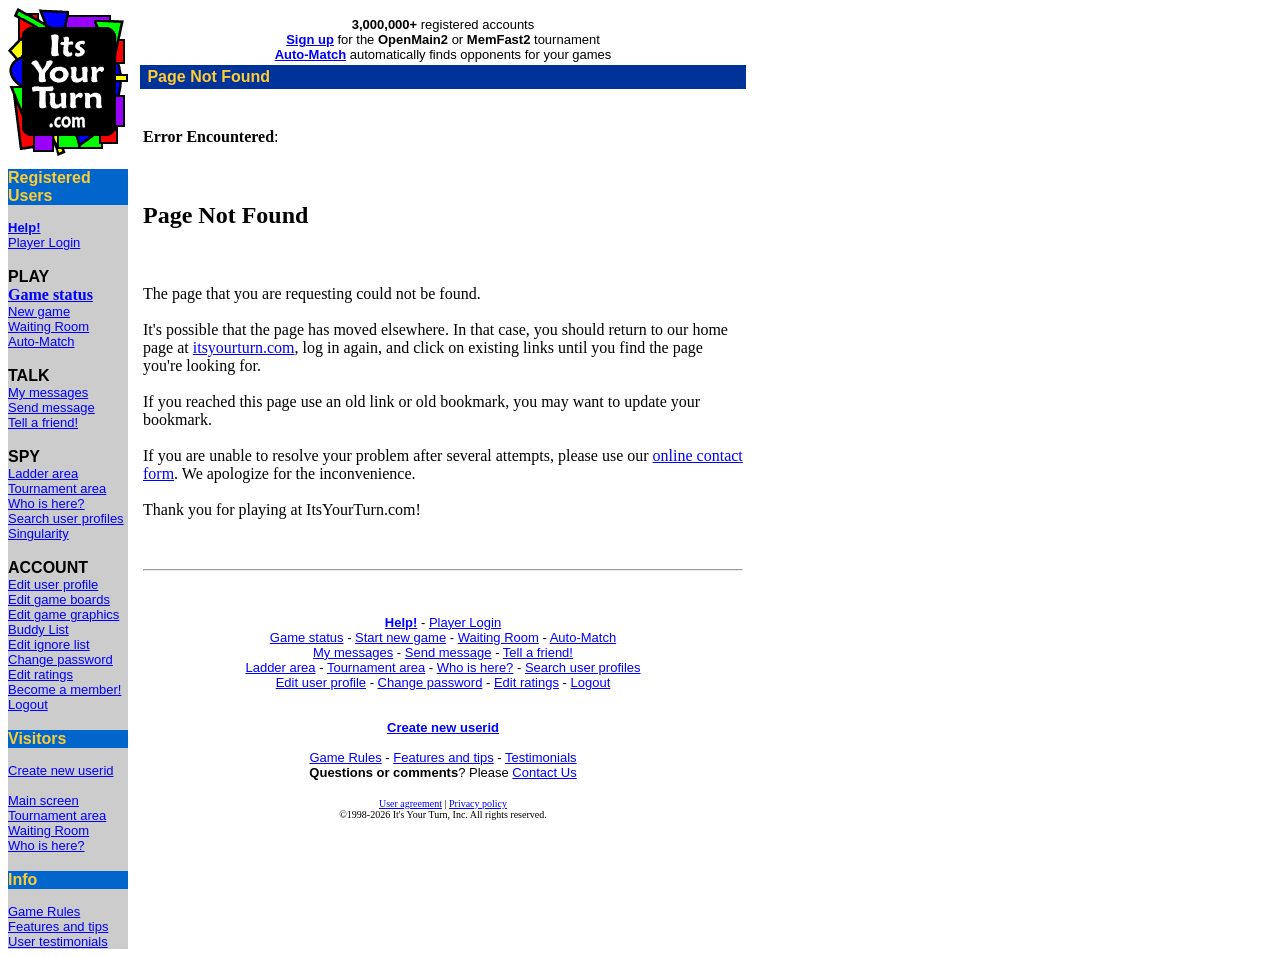  Describe the element at coordinates (43, 422) in the screenshot. I see `Tell a friend!` at that location.